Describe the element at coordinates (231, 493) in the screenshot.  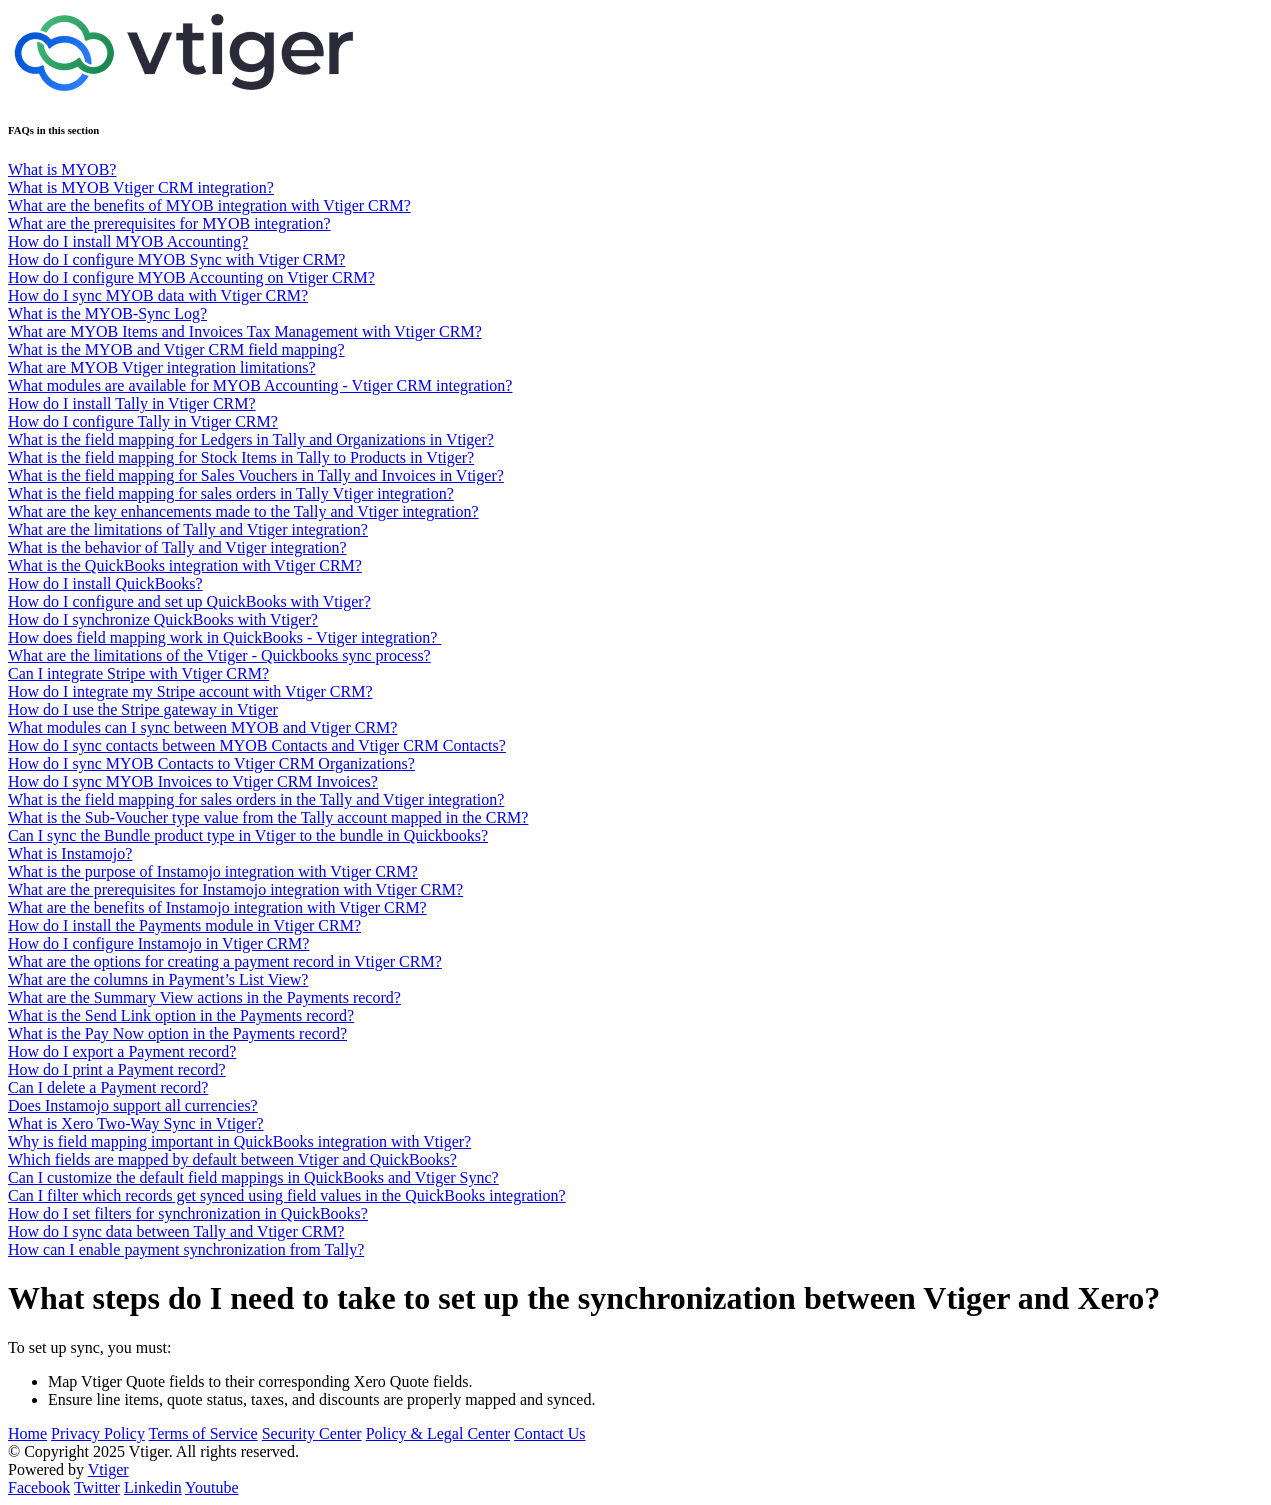
I see `What is the field mapping for sales orders in Tally Vtiger integration?` at that location.